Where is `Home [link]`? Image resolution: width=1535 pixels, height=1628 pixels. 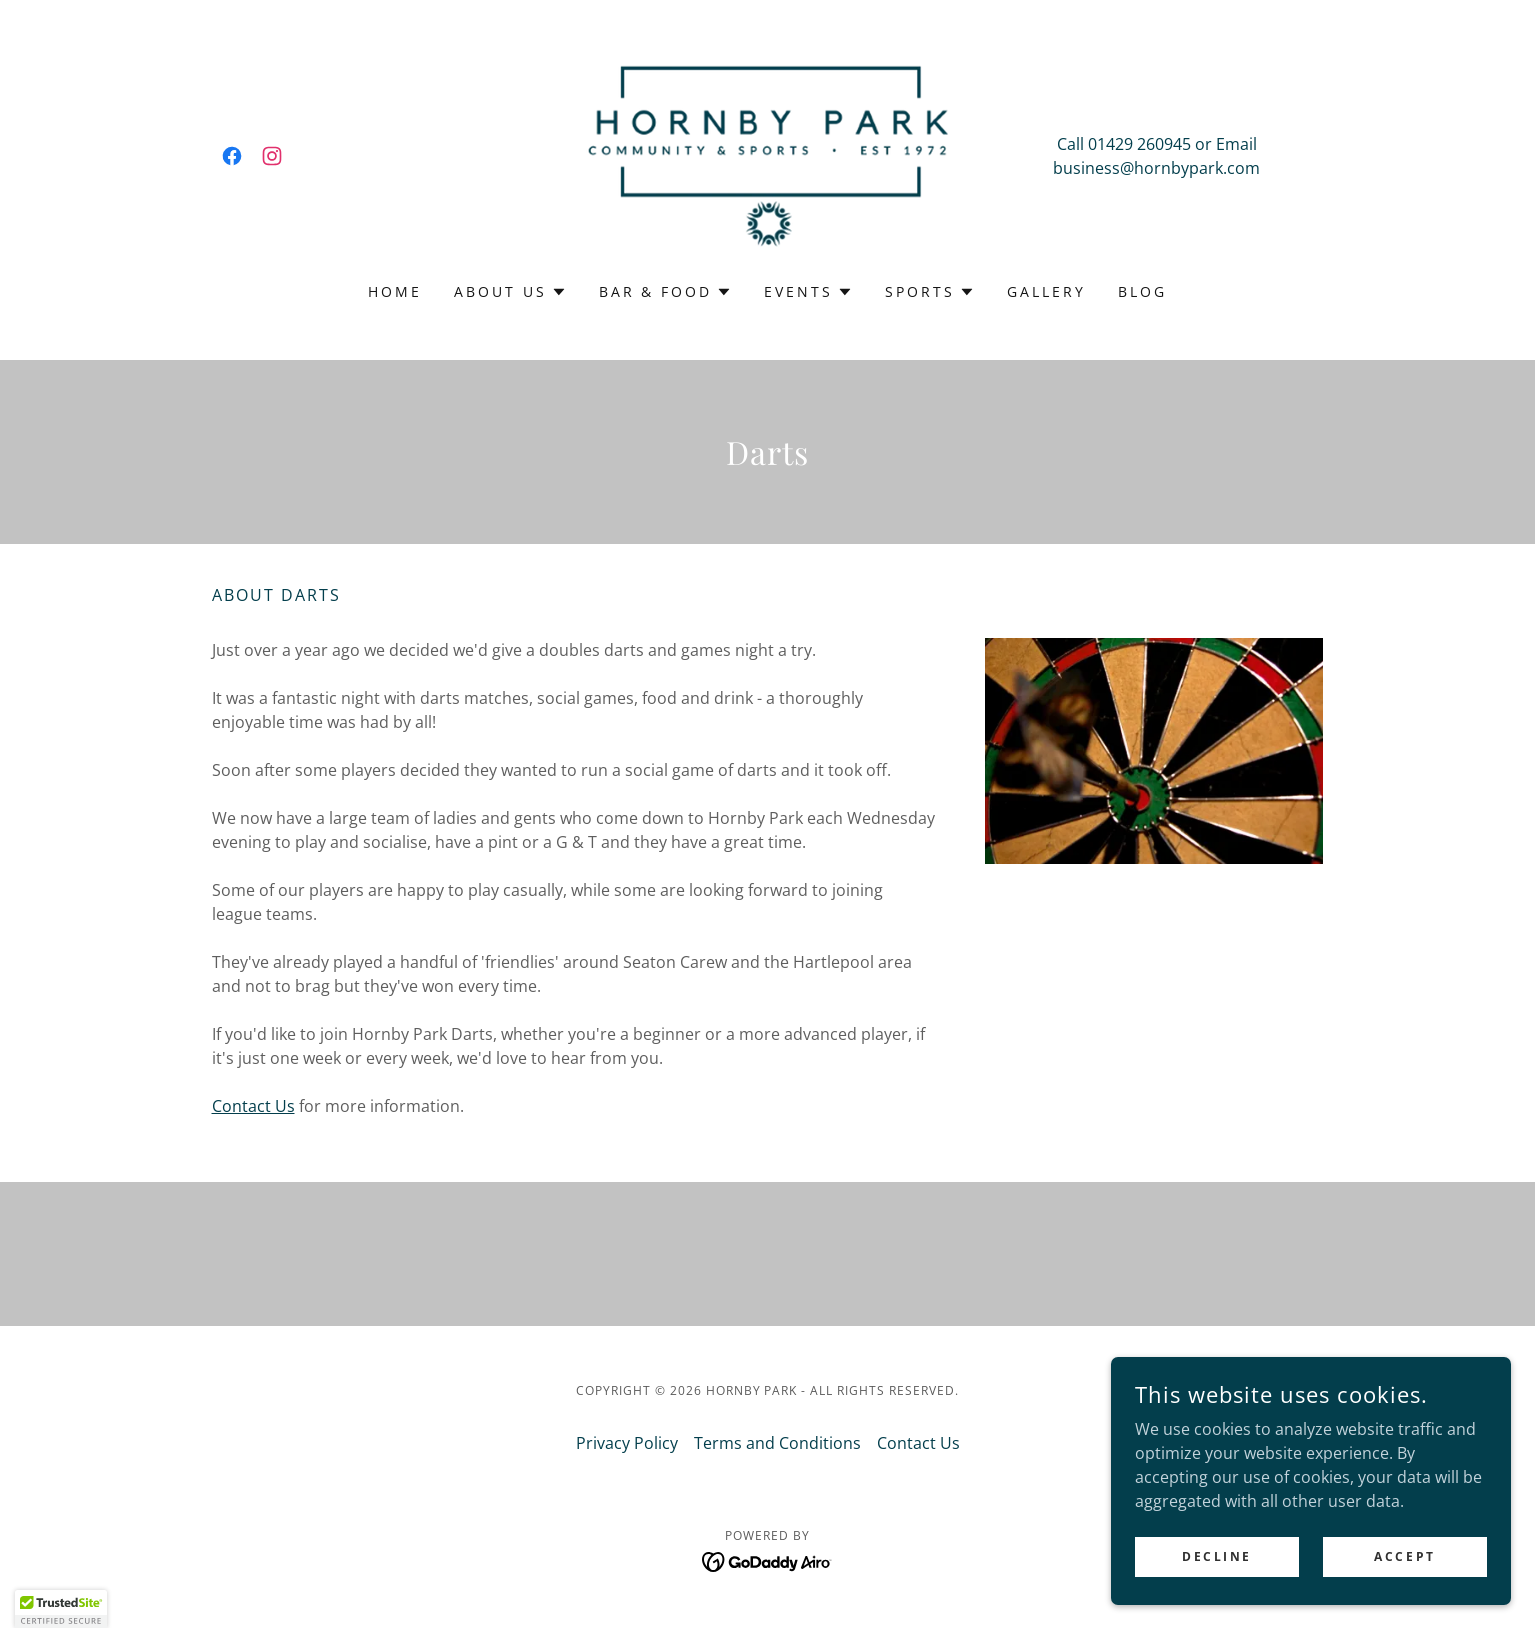 Home [link] is located at coordinates (395, 291).